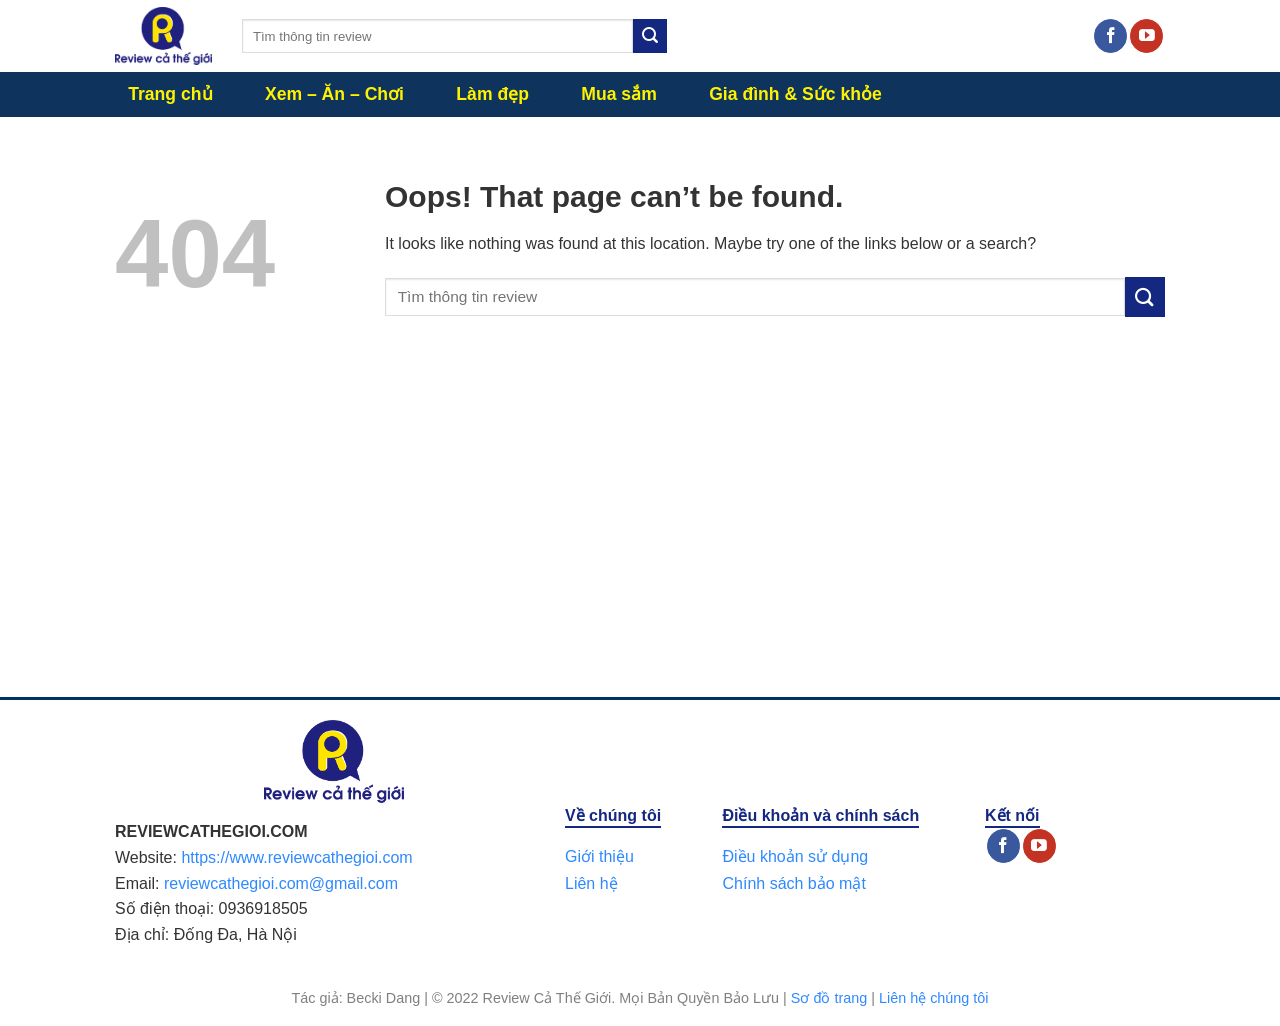 This screenshot has height=1026, width=1280. What do you see at coordinates (829, 998) in the screenshot?
I see `Sơ đồ trang` at bounding box center [829, 998].